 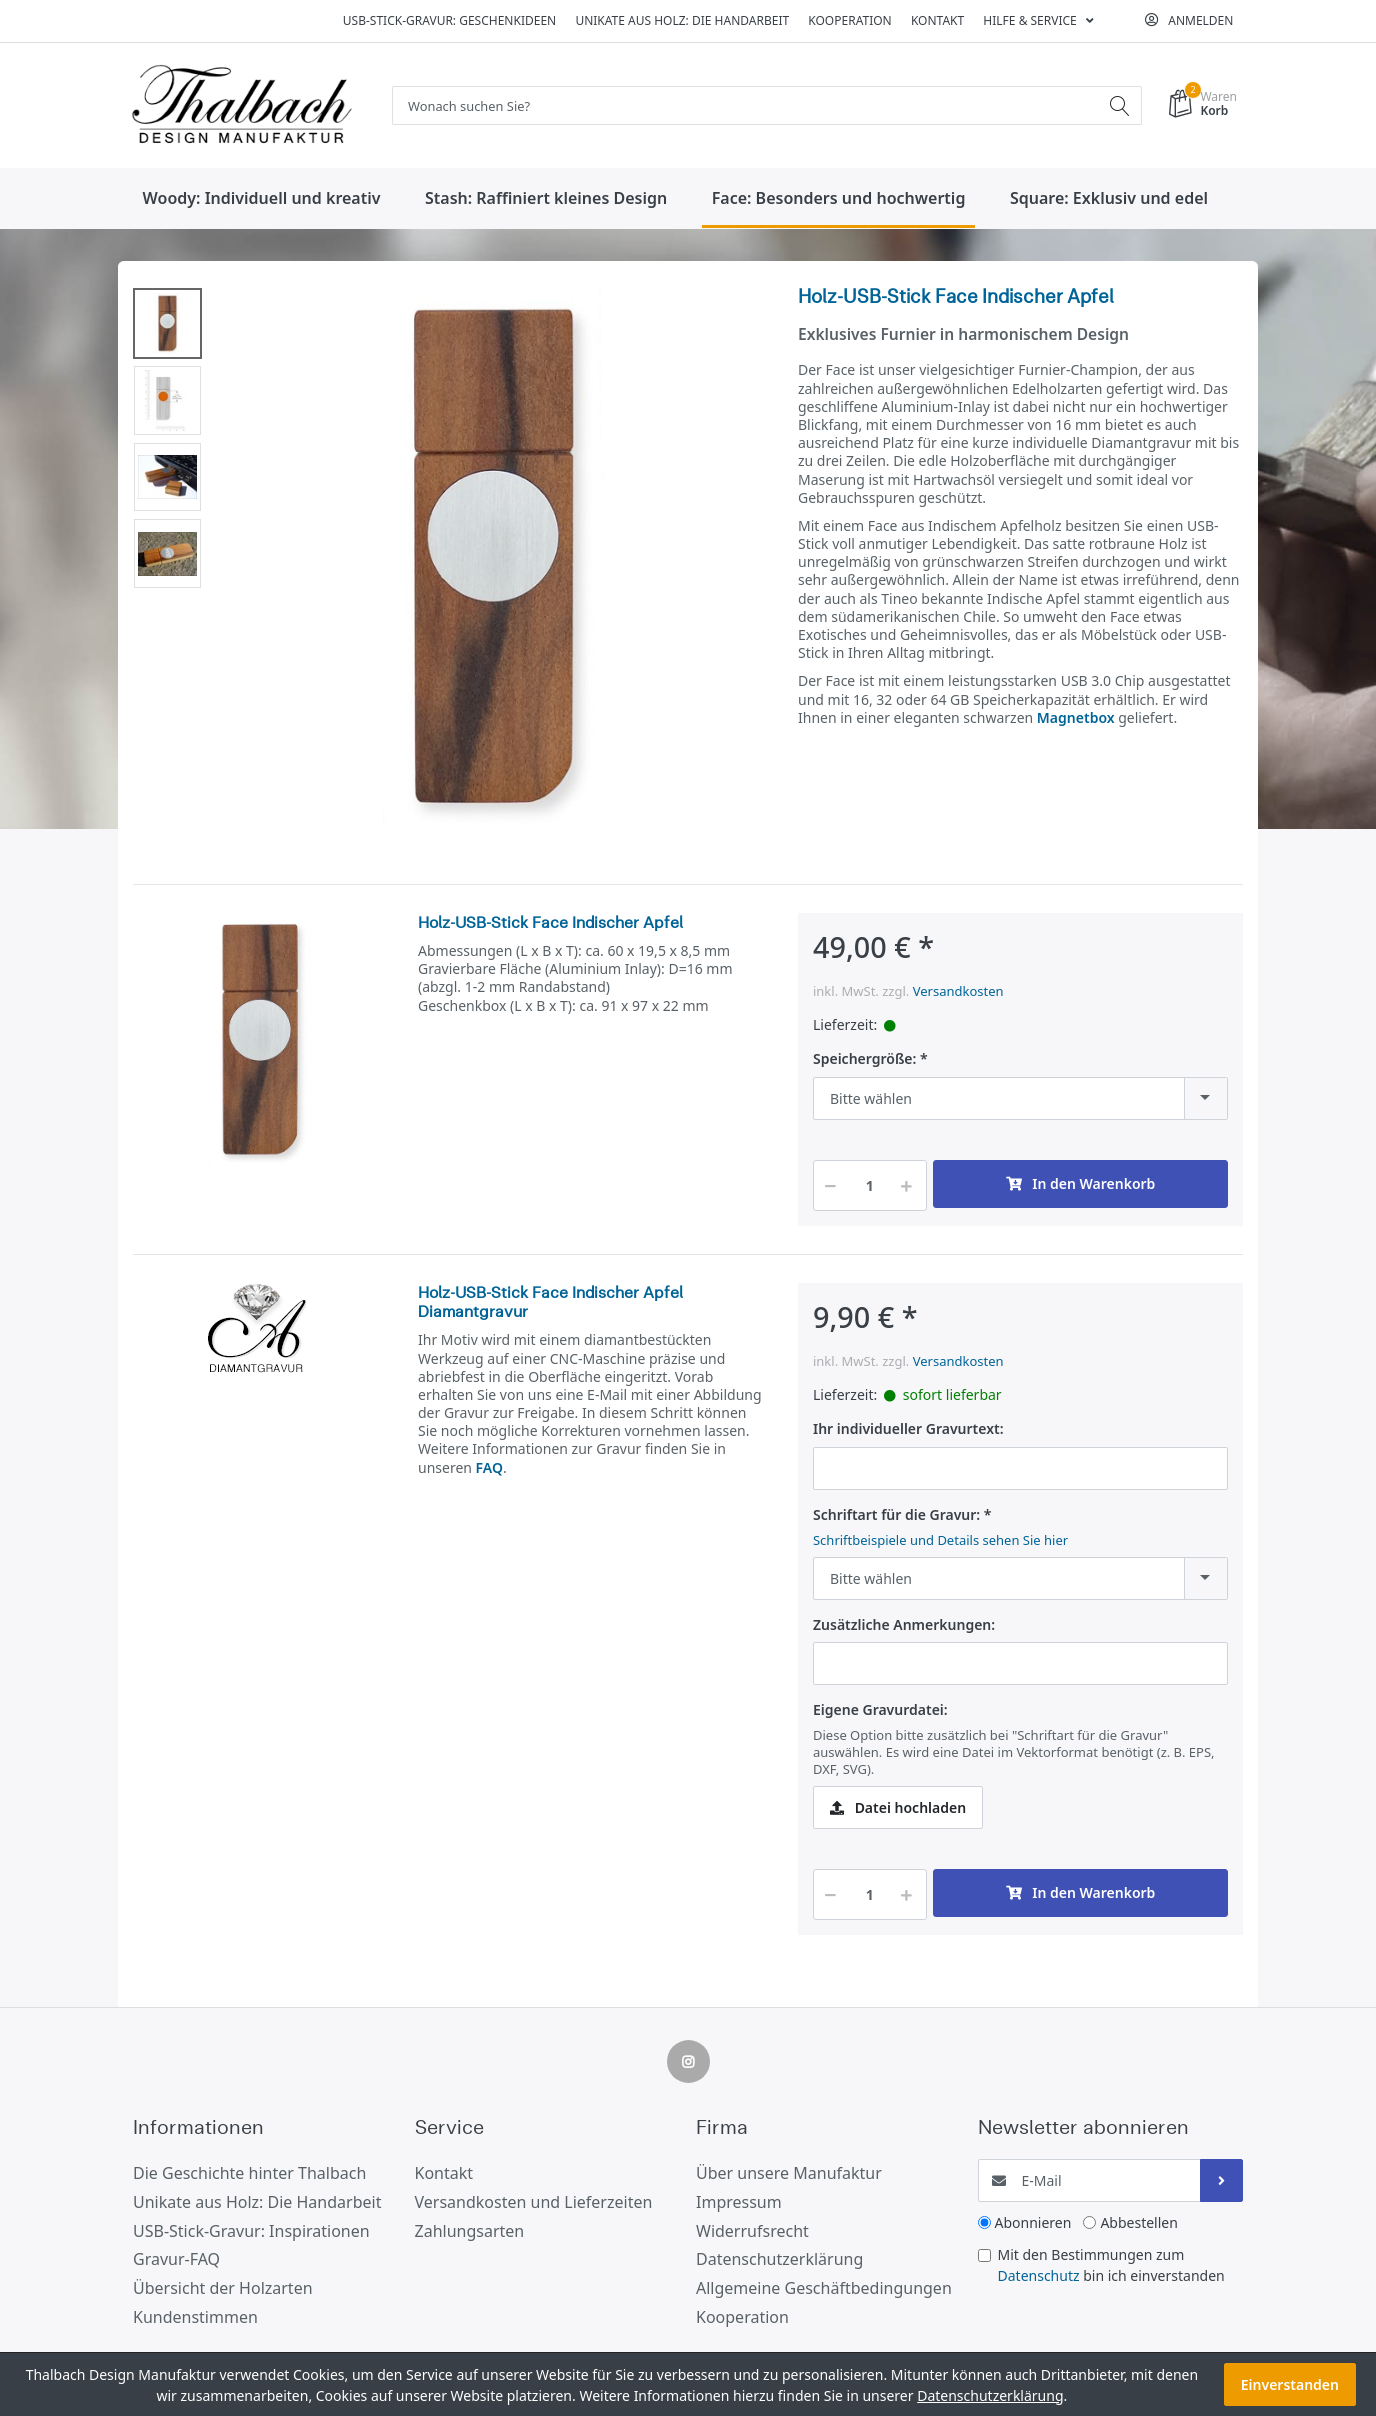 I want to click on Schriftbeispiele und Details sehen Sie hier, so click(x=940, y=1541).